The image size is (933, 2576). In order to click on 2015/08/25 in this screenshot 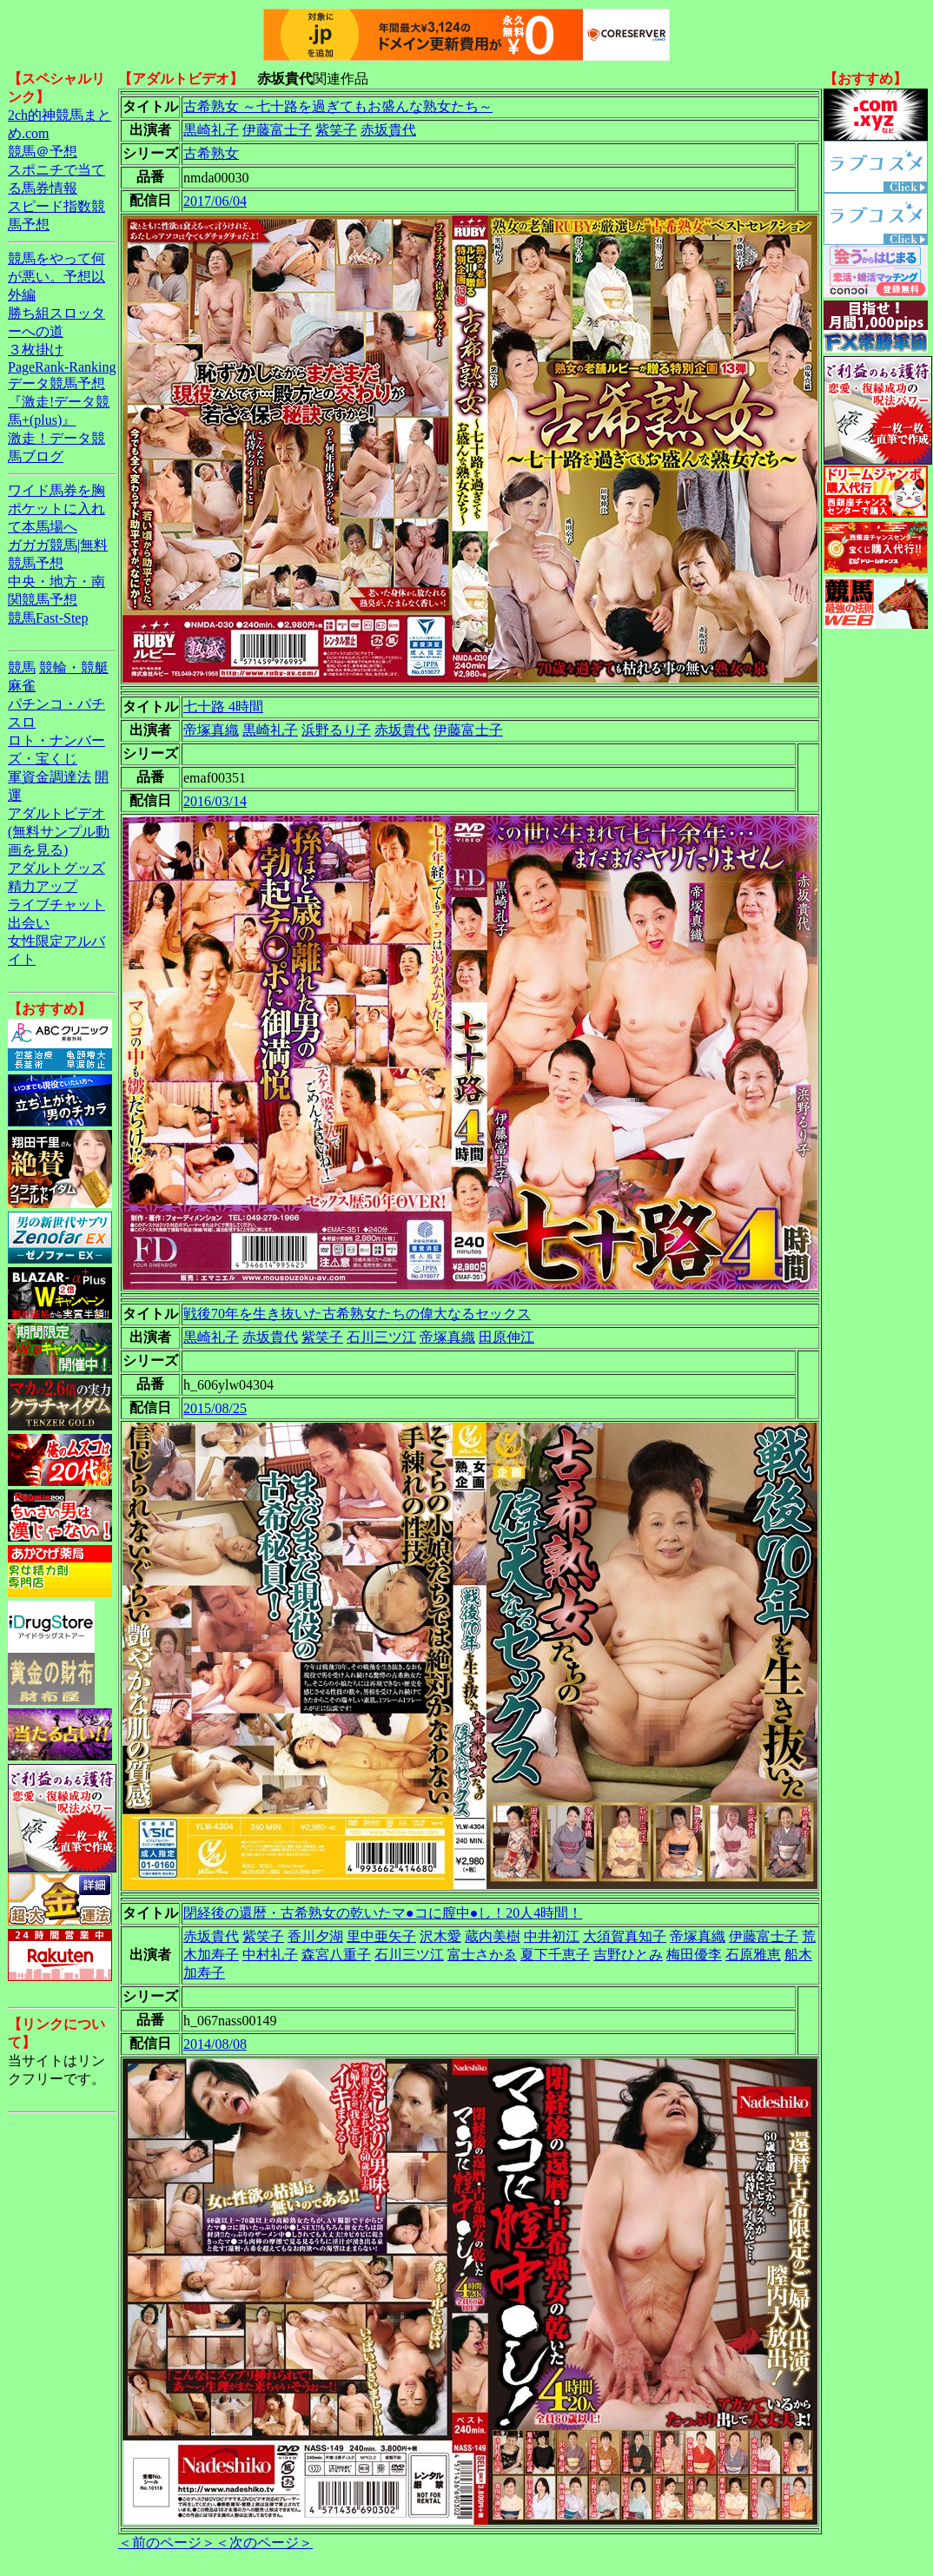, I will do `click(215, 1408)`.